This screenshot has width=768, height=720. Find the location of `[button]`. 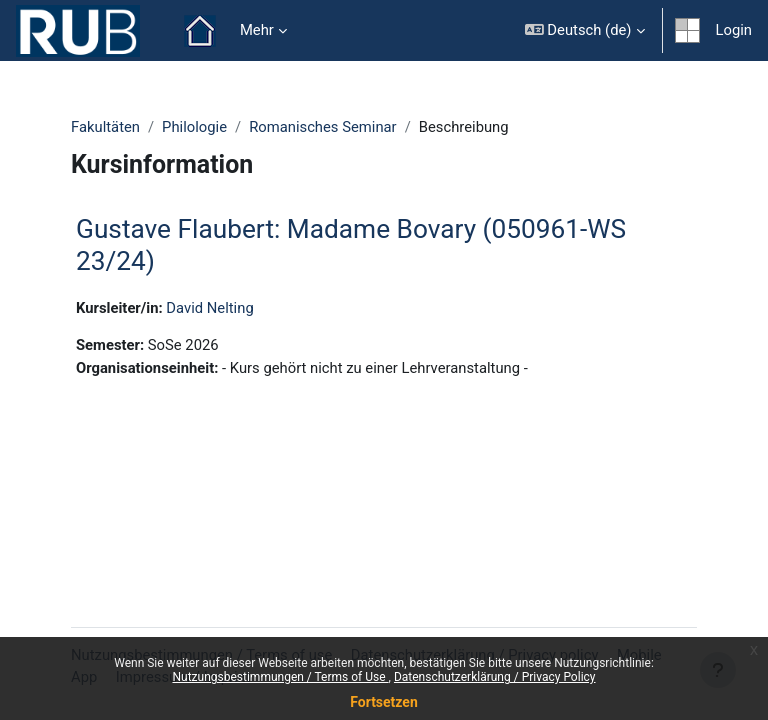

[button] is located at coordinates (585, 30).